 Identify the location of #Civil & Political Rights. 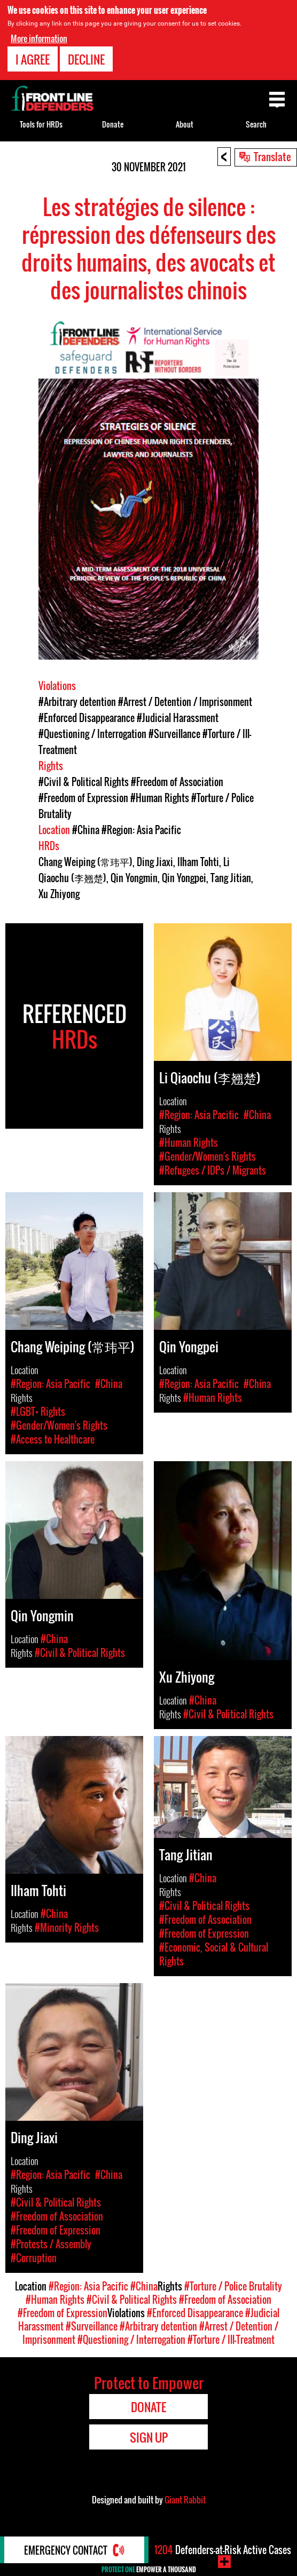
(83, 782).